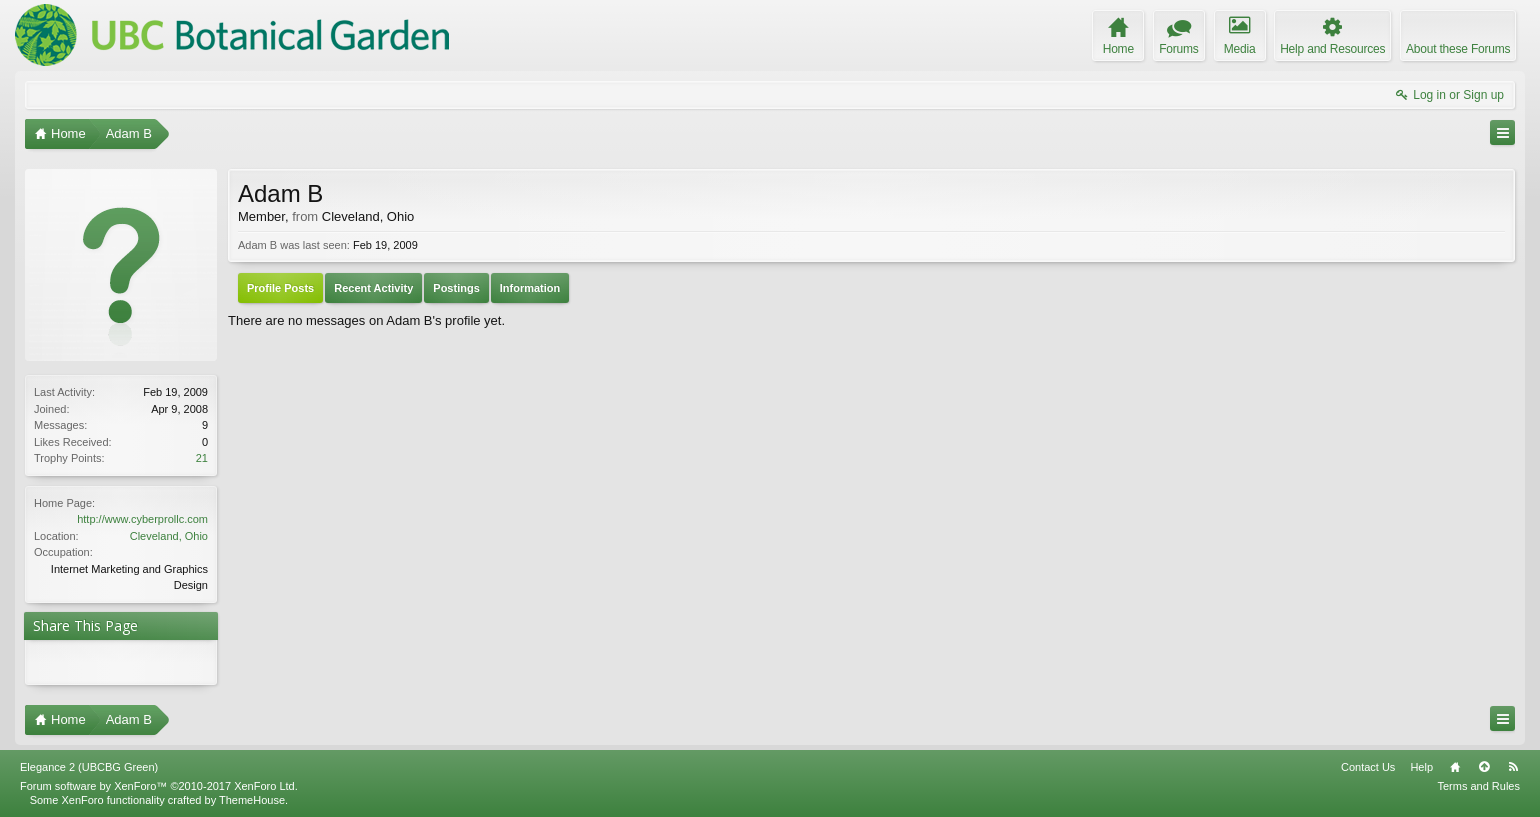  Describe the element at coordinates (530, 288) in the screenshot. I see `Information` at that location.